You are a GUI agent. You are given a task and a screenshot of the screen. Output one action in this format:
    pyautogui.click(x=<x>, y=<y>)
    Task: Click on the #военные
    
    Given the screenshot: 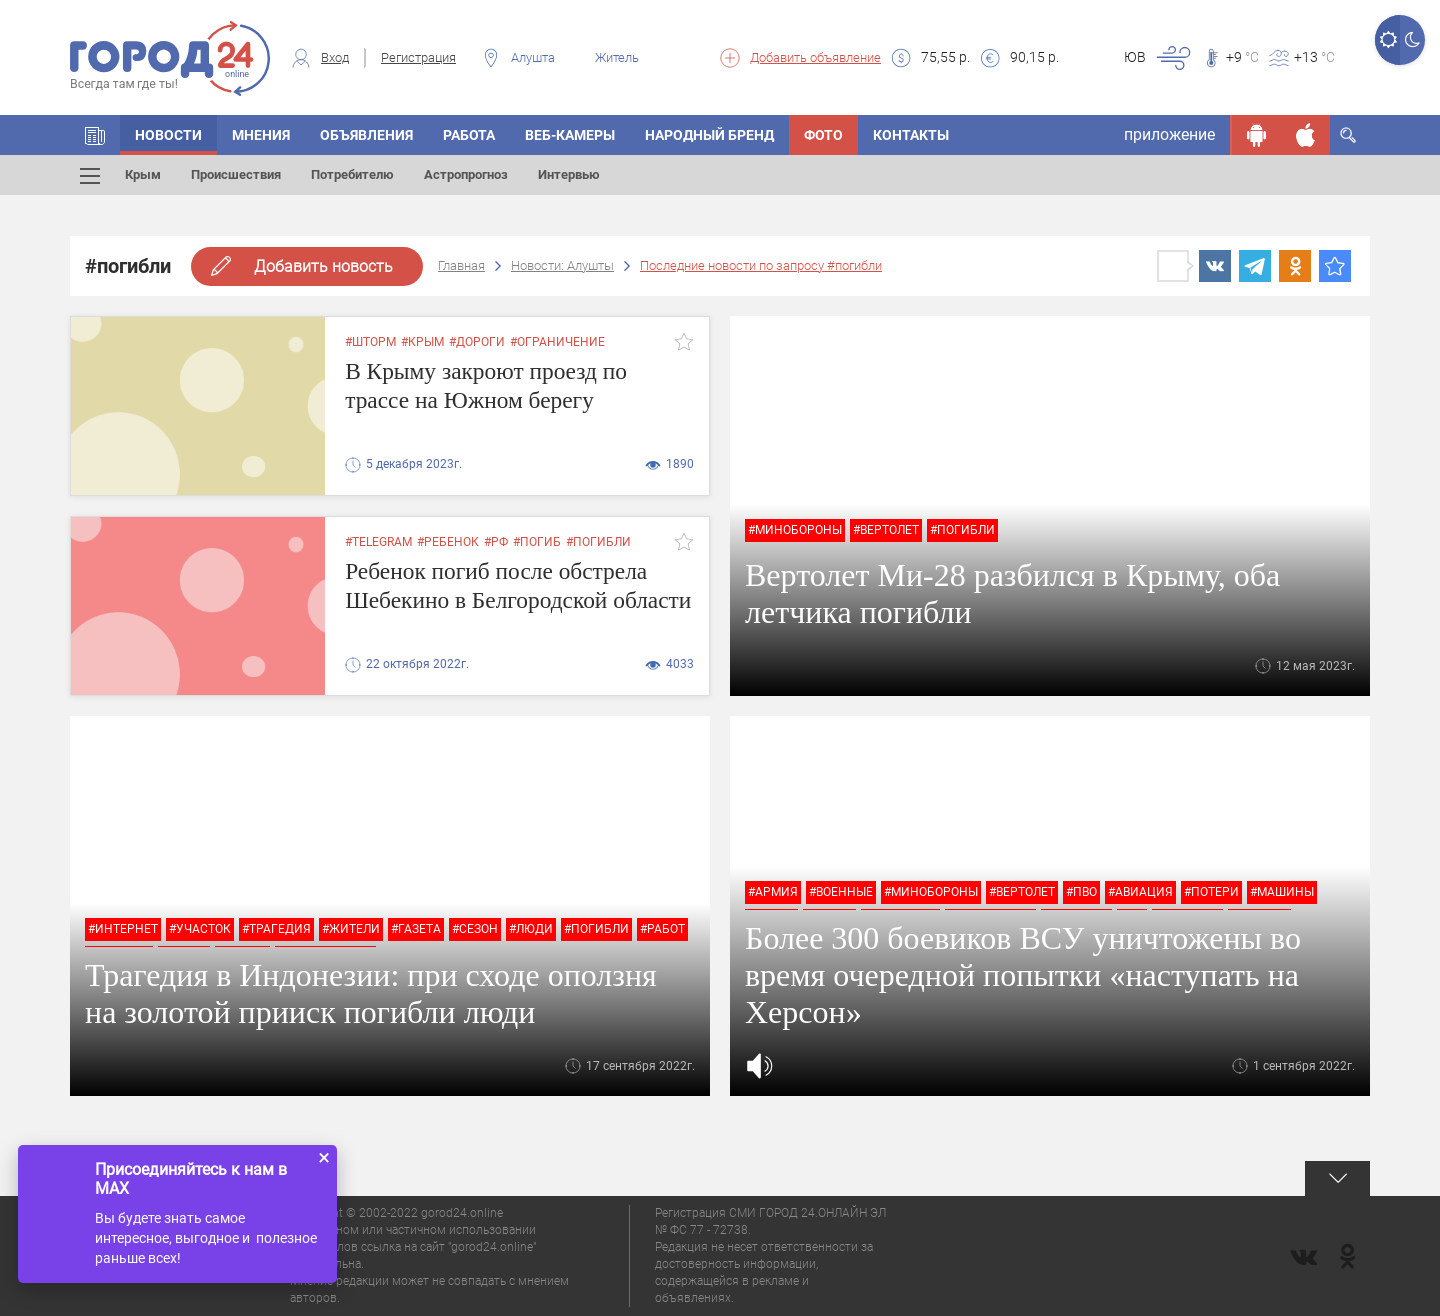 What is the action you would take?
    pyautogui.click(x=841, y=892)
    